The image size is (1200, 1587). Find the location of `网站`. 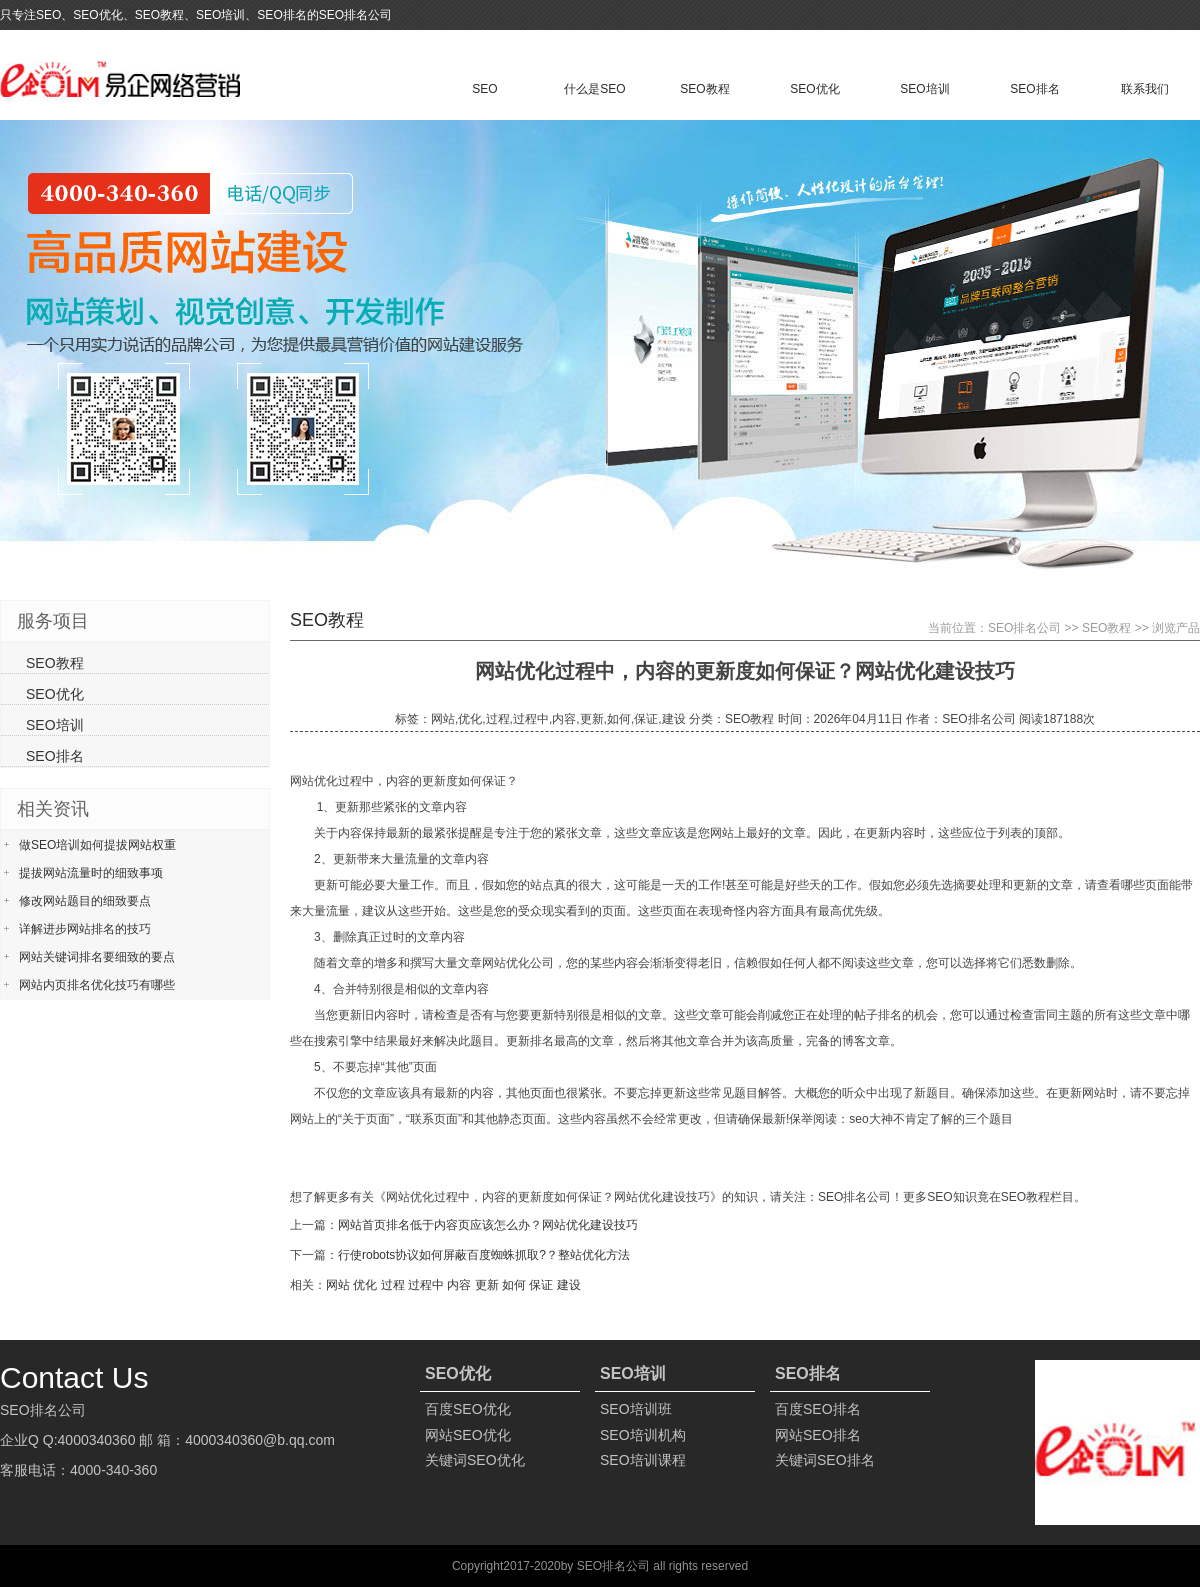

网站 is located at coordinates (338, 1285).